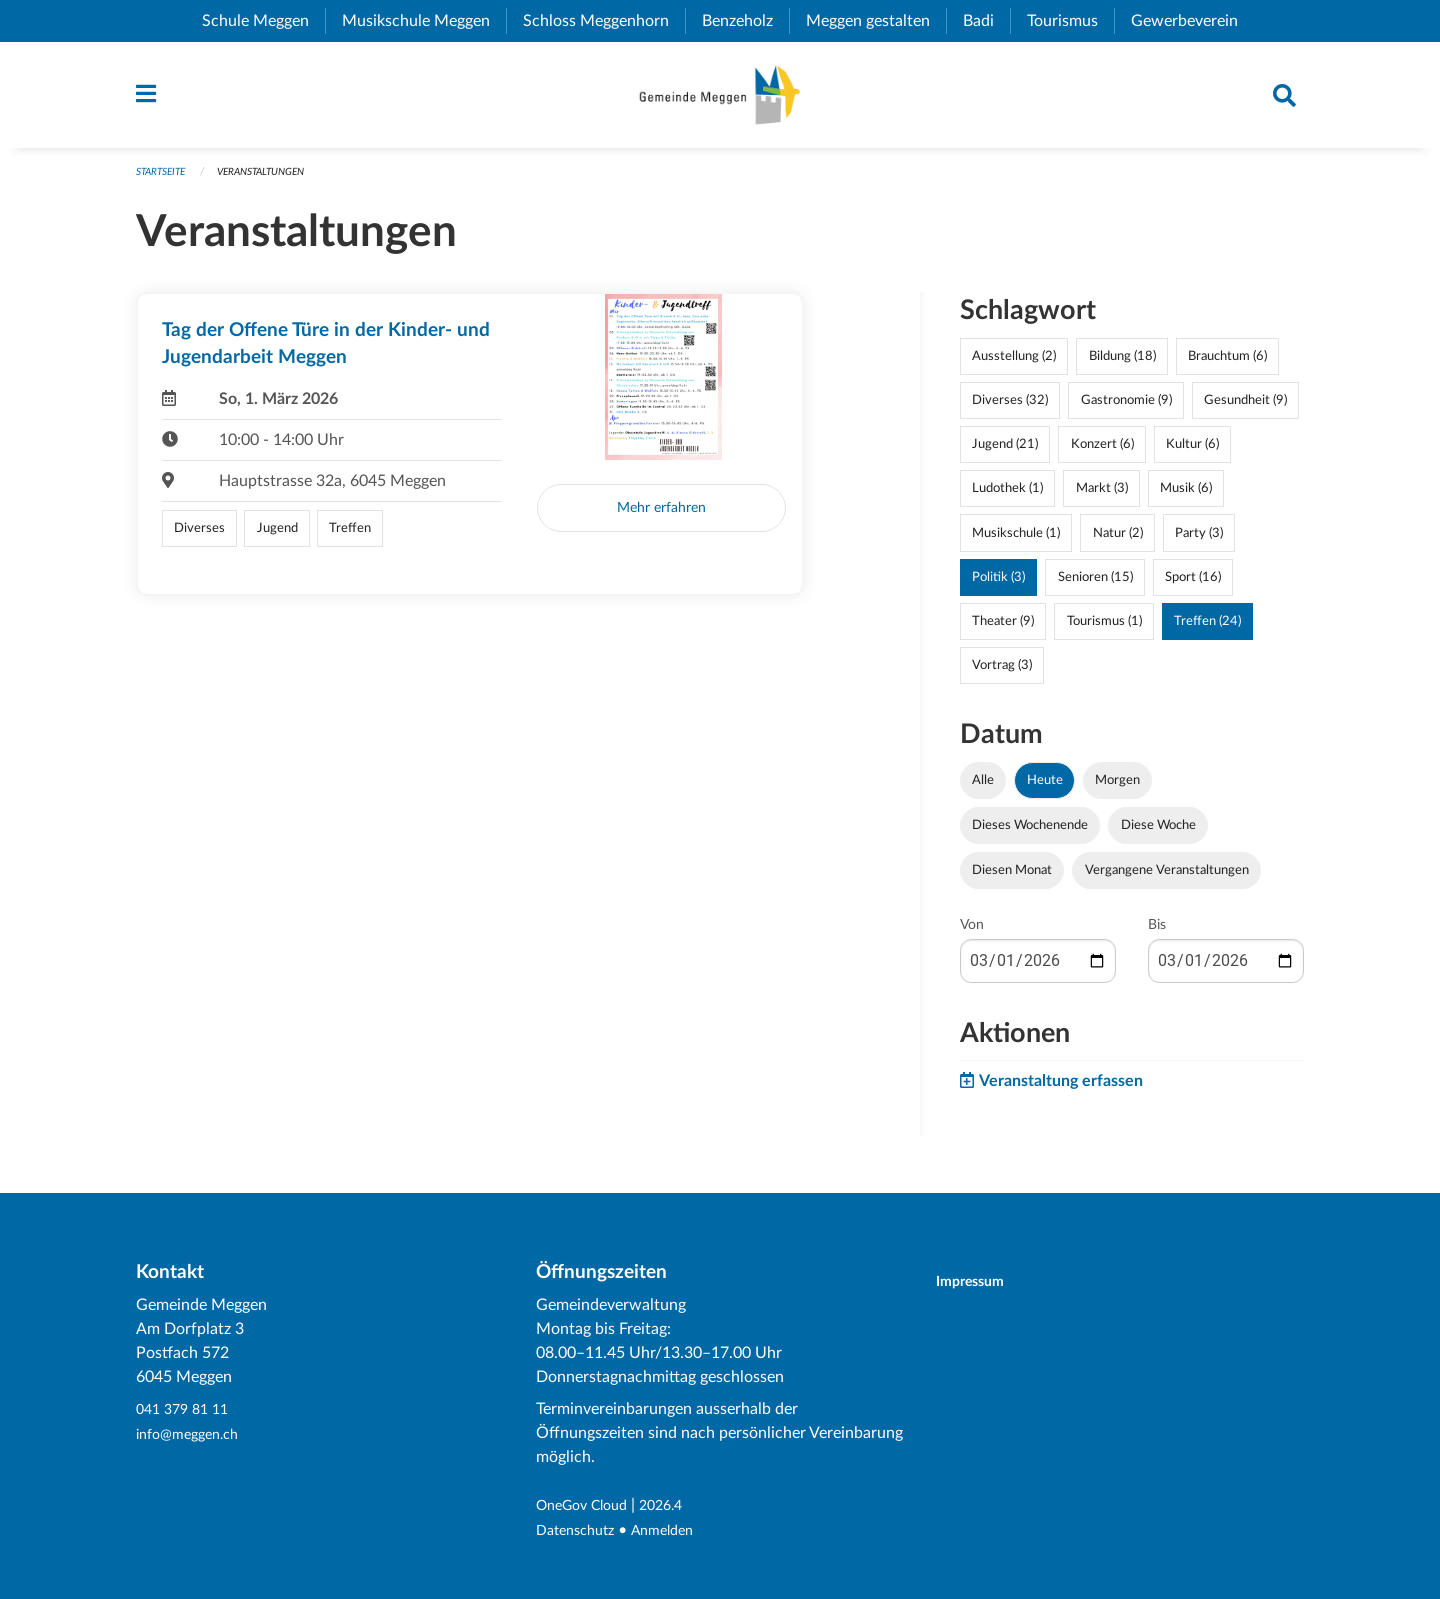 The image size is (1440, 1599). I want to click on Startseite, so click(164, 181).